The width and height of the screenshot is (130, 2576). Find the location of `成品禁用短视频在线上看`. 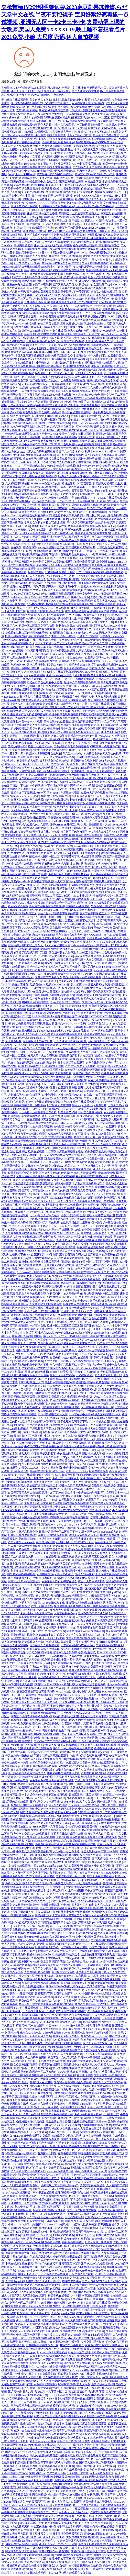

成品禁用短视频在线上看 is located at coordinates (54, 2199).